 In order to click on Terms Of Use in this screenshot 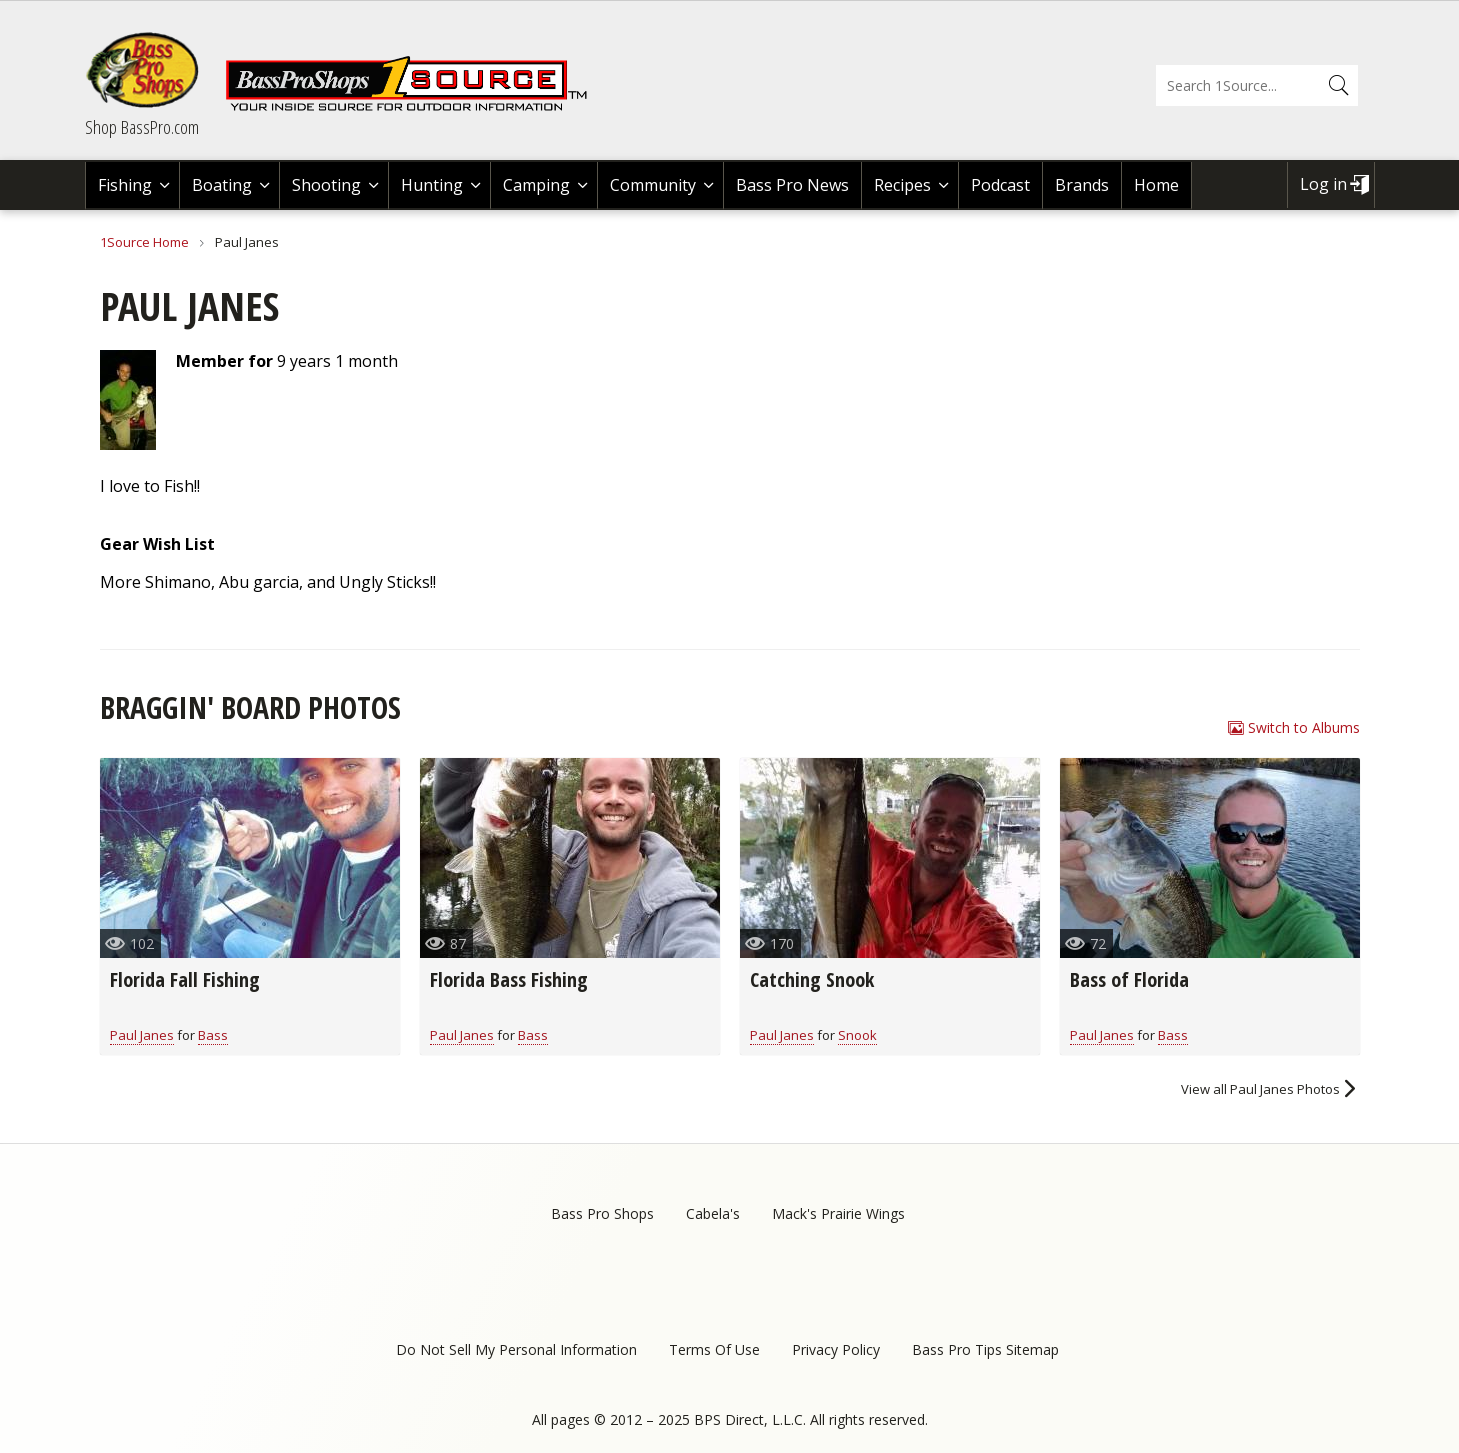, I will do `click(714, 1349)`.